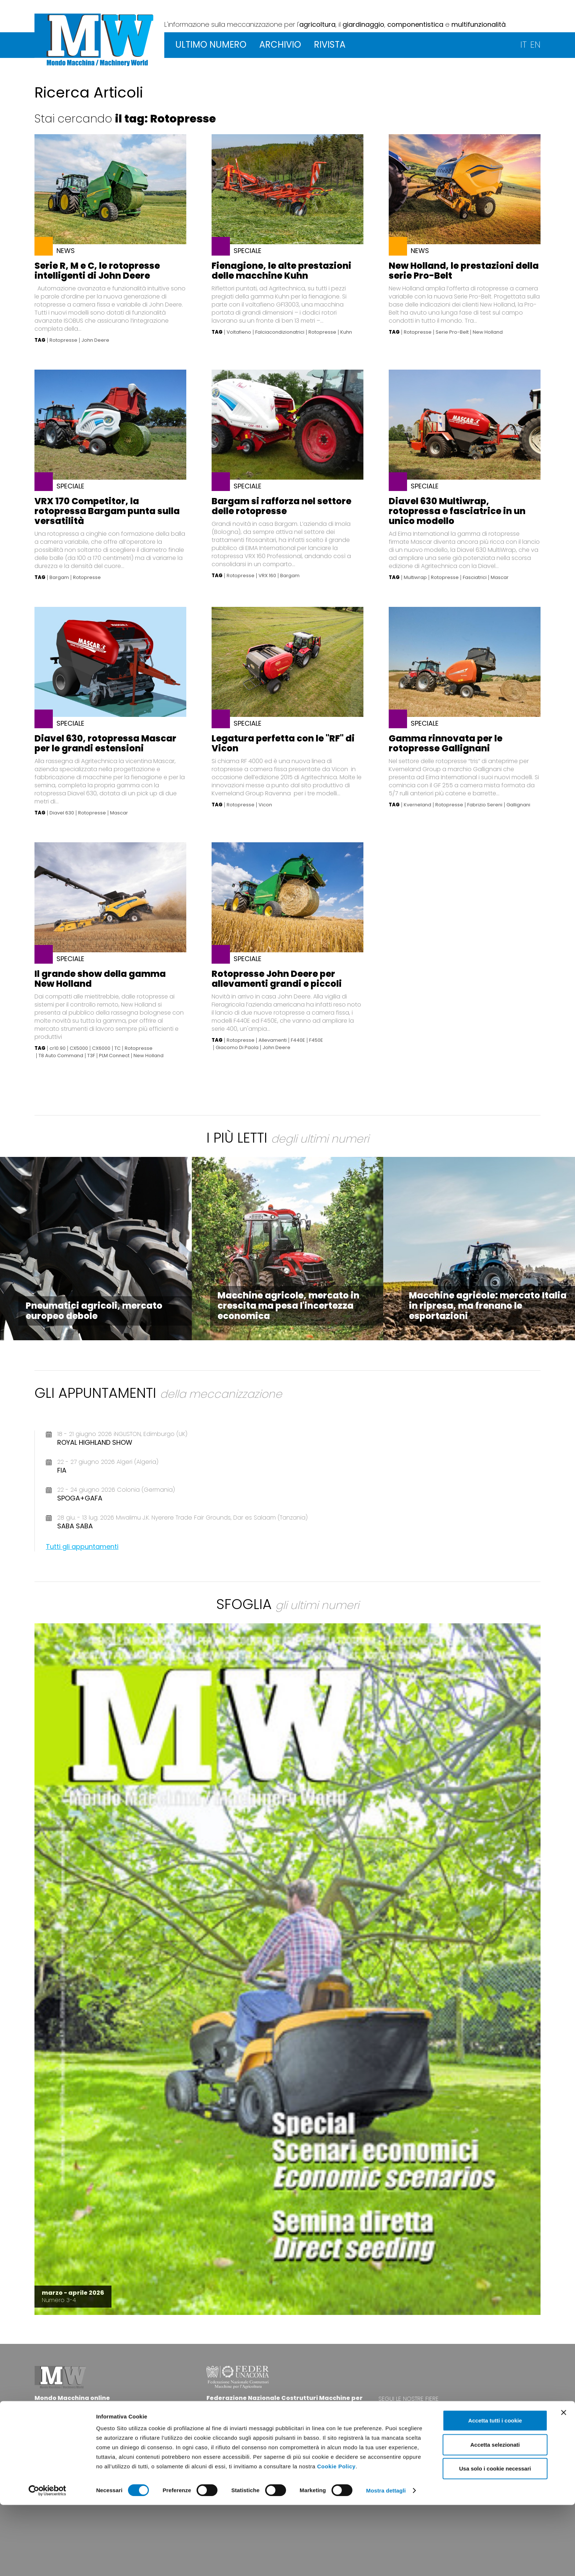  I want to click on CX5000, so click(79, 1048).